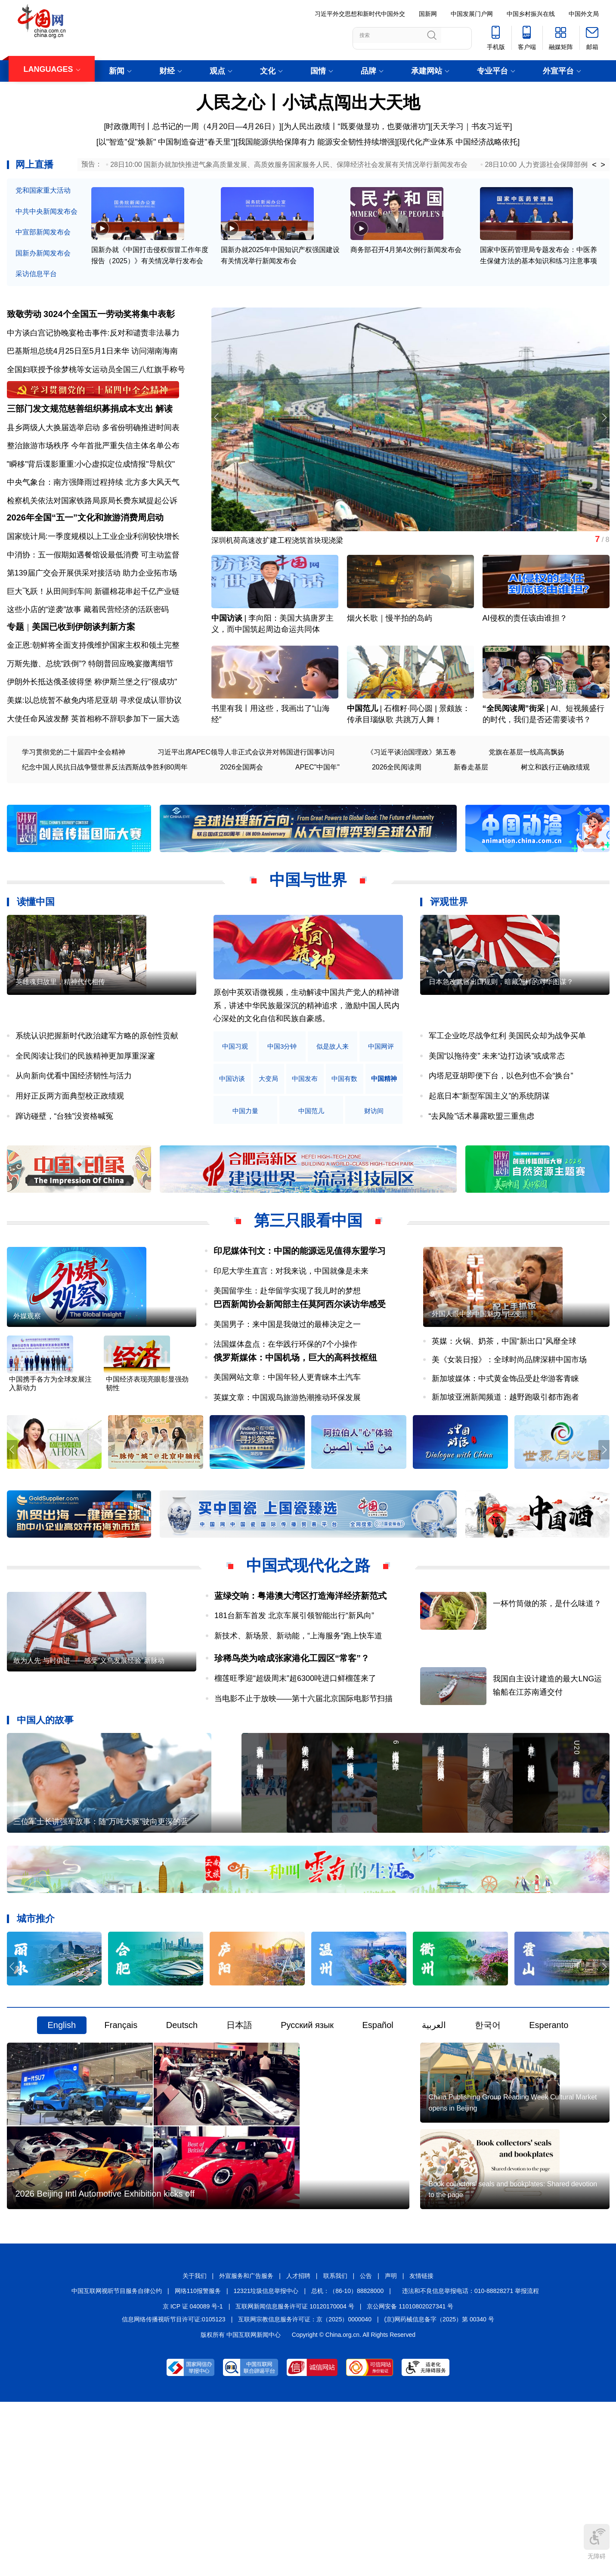  What do you see at coordinates (307, 2137) in the screenshot?
I see `Русский язык` at bounding box center [307, 2137].